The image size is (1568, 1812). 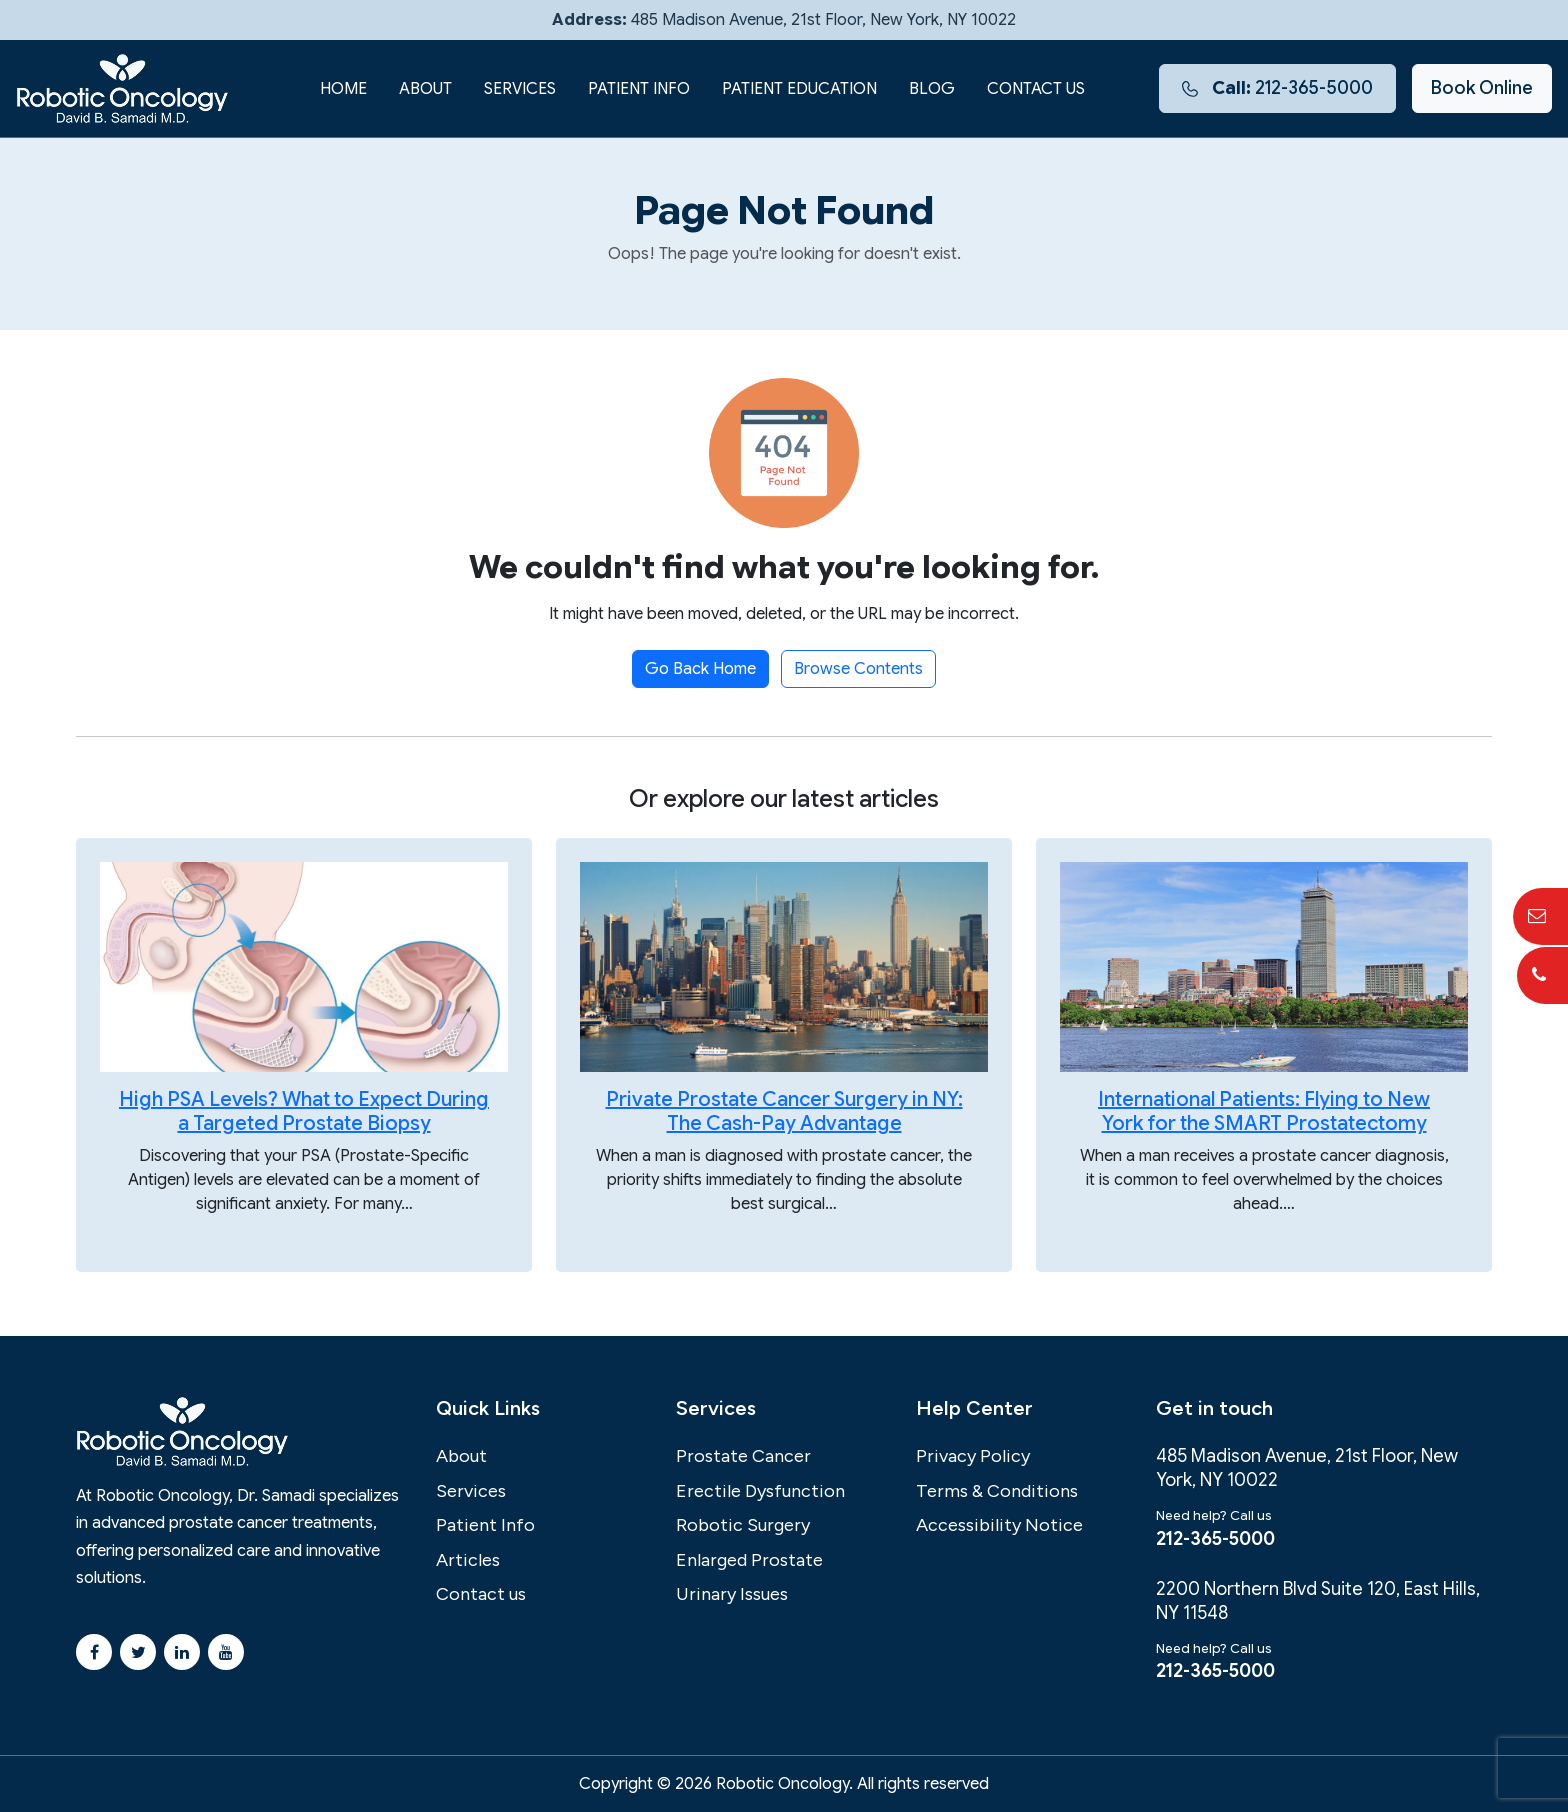 I want to click on Terms & Conditions, so click(x=997, y=1491).